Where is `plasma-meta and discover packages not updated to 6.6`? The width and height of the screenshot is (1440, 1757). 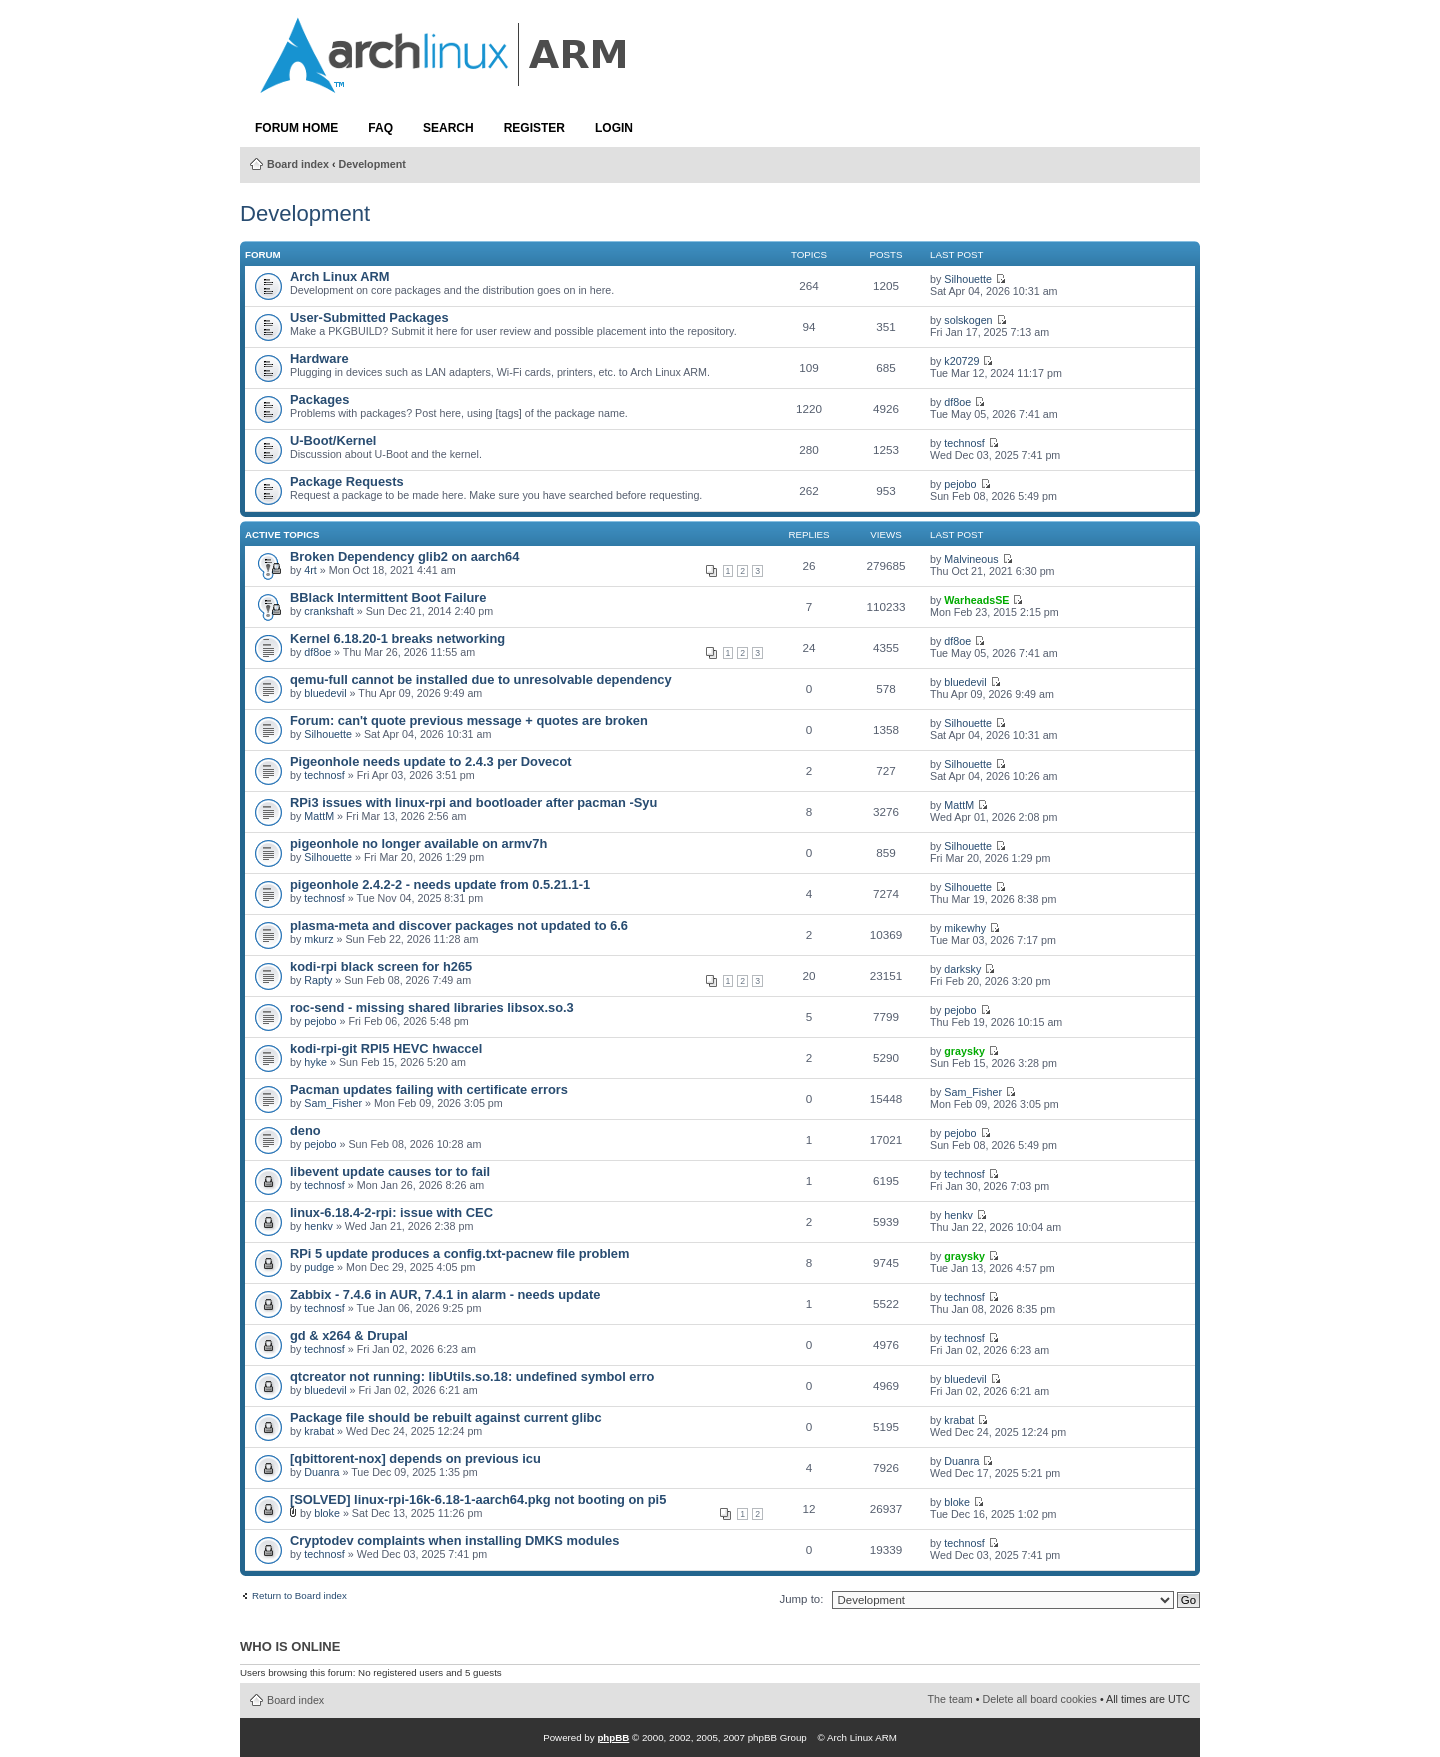 plasma-meta and discover packages not updated to 6.6 is located at coordinates (459, 925).